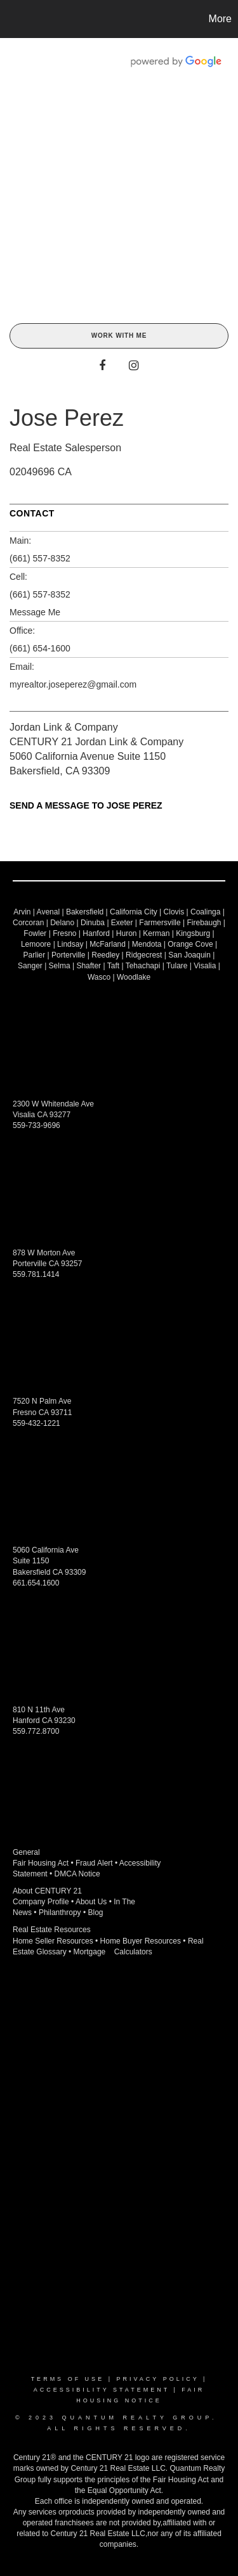 The image size is (238, 2576). What do you see at coordinates (133, 977) in the screenshot?
I see `Woodlake` at bounding box center [133, 977].